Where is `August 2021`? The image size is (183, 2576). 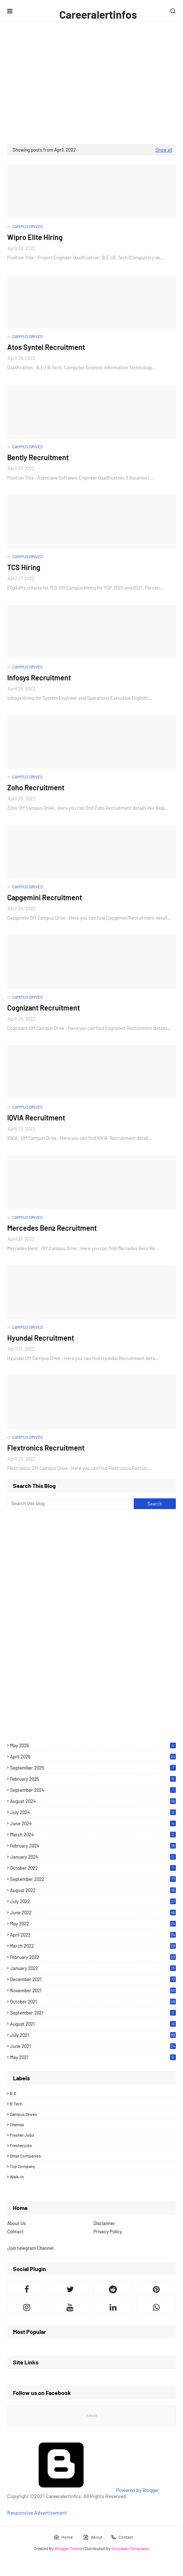
August 2021 is located at coordinates (93, 2024).